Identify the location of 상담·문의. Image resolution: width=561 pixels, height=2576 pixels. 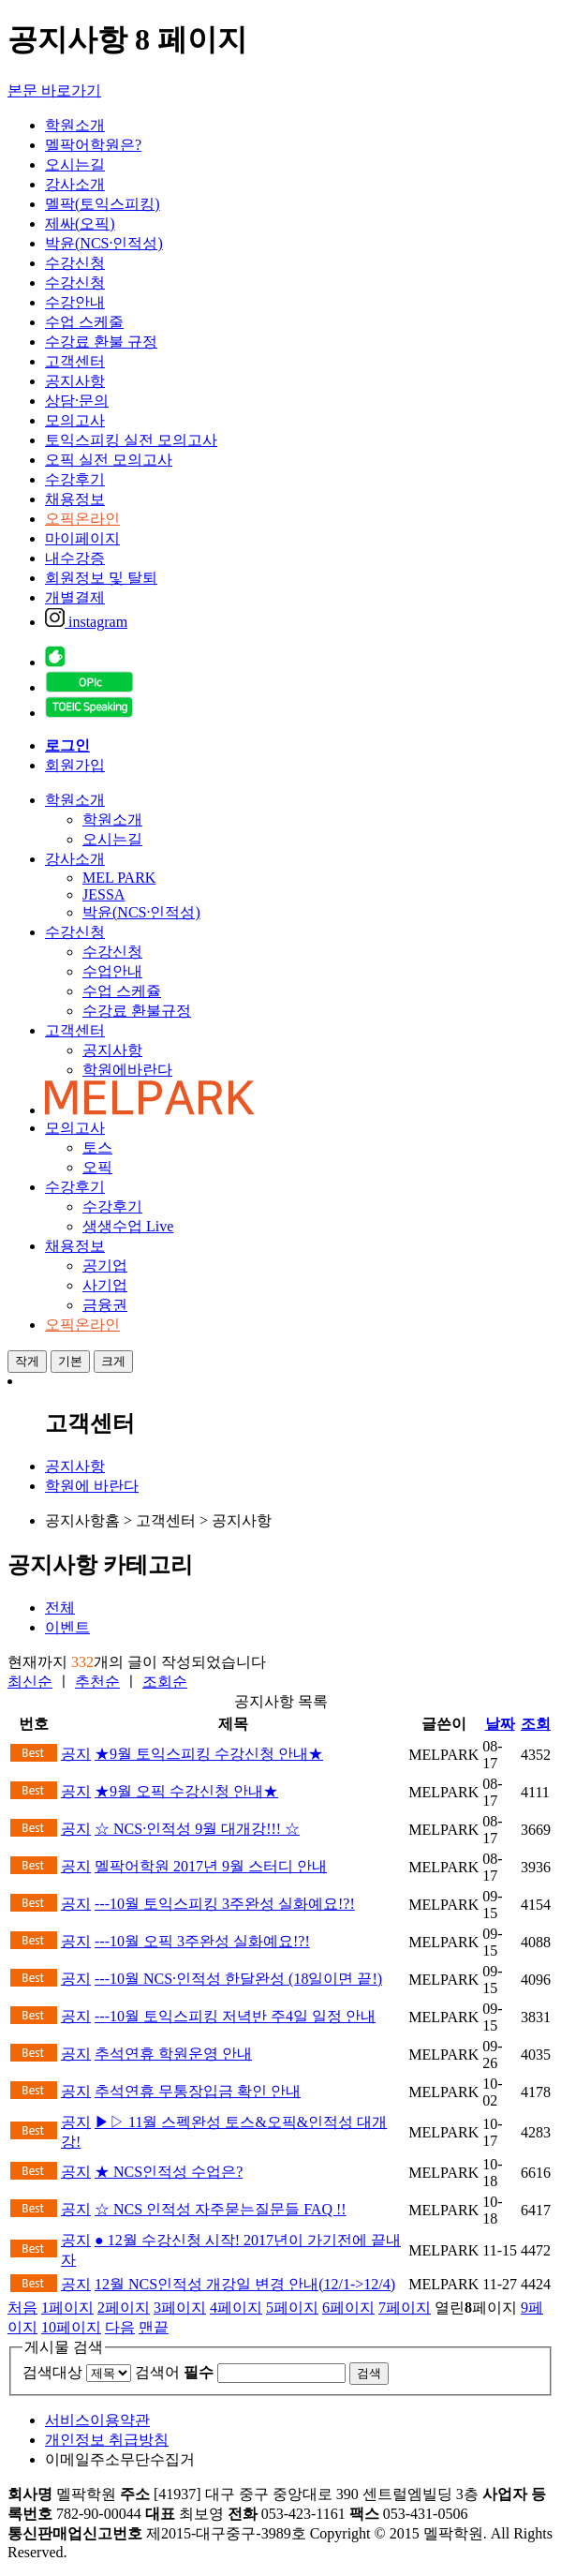
(77, 401).